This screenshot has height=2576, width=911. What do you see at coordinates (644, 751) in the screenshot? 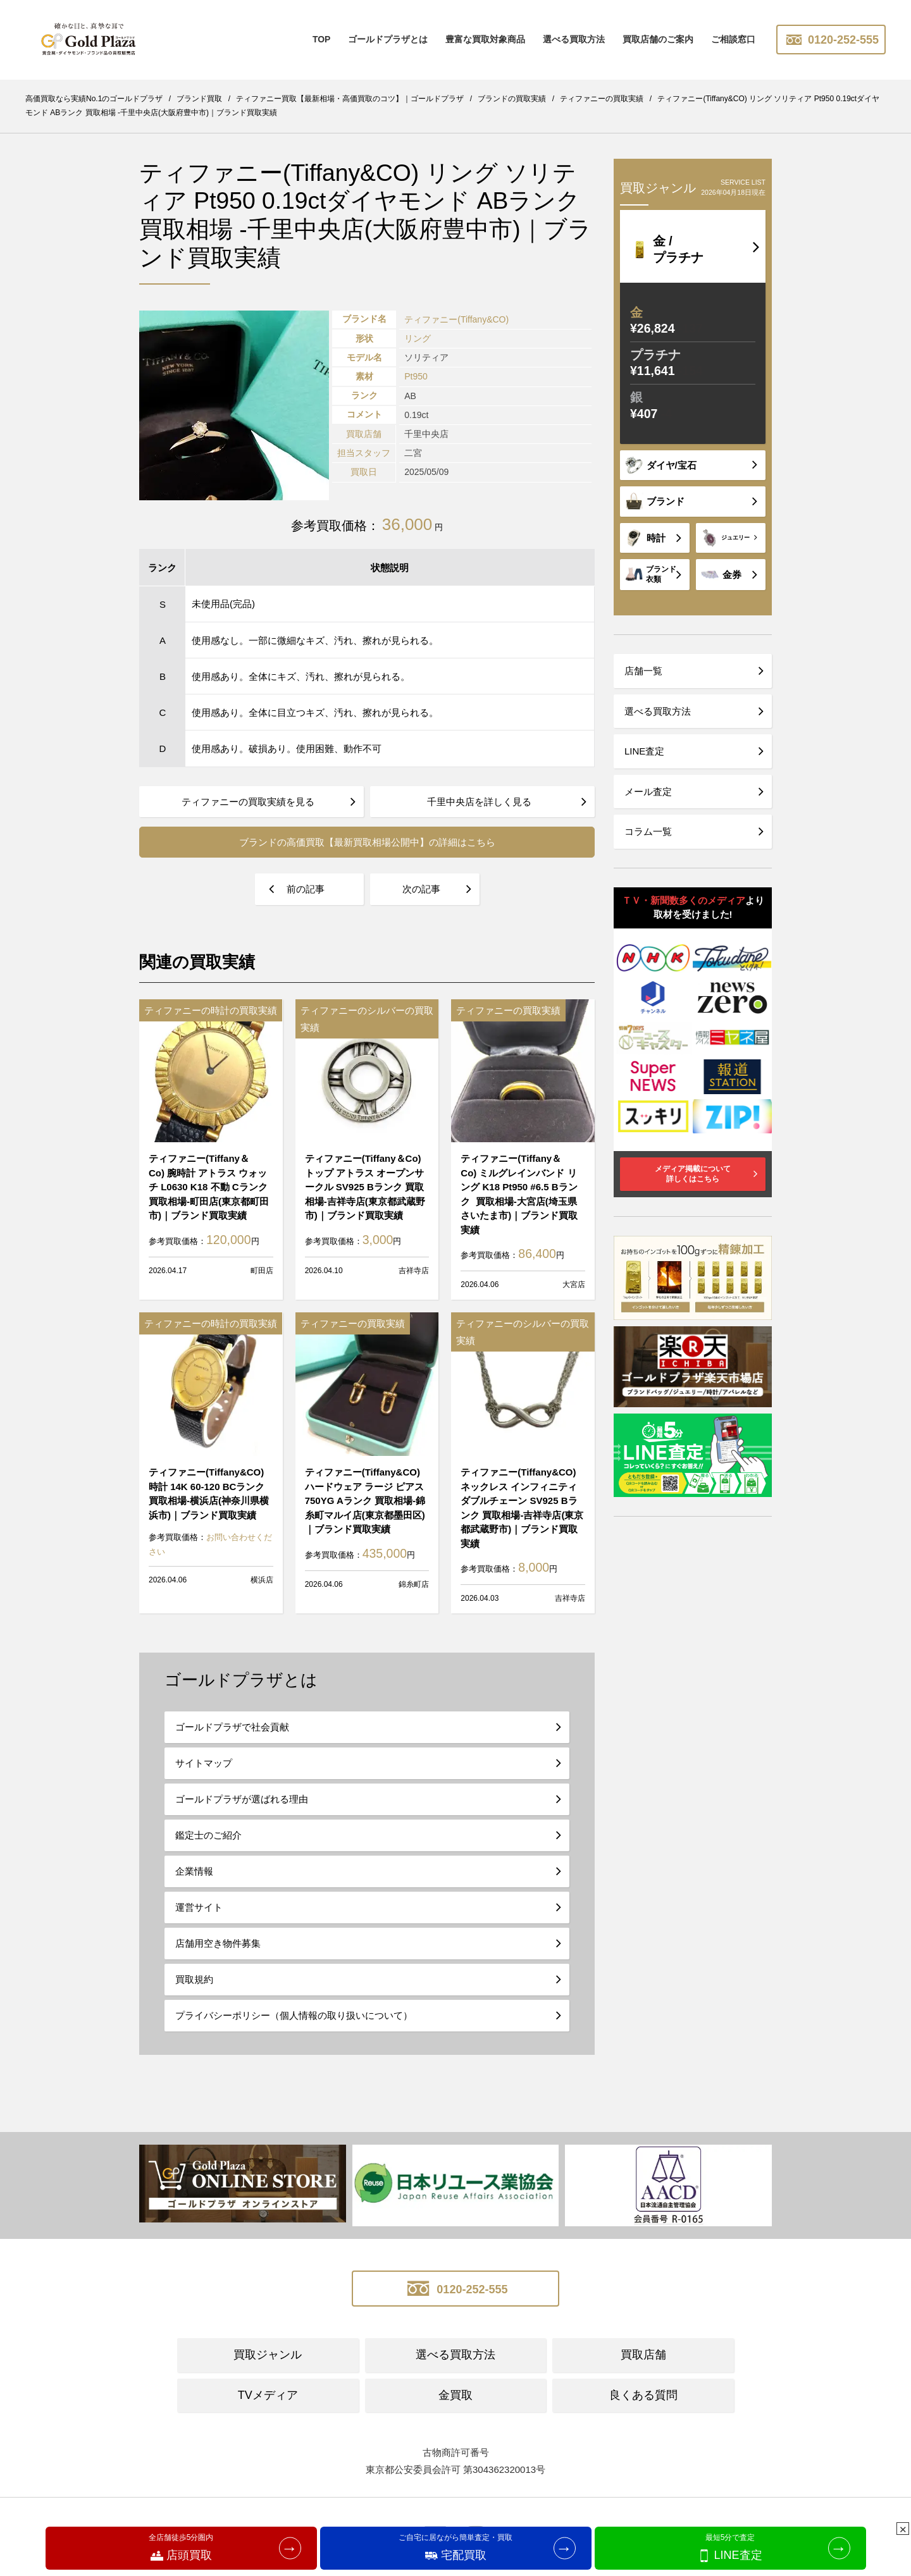
I see `LINE査定` at bounding box center [644, 751].